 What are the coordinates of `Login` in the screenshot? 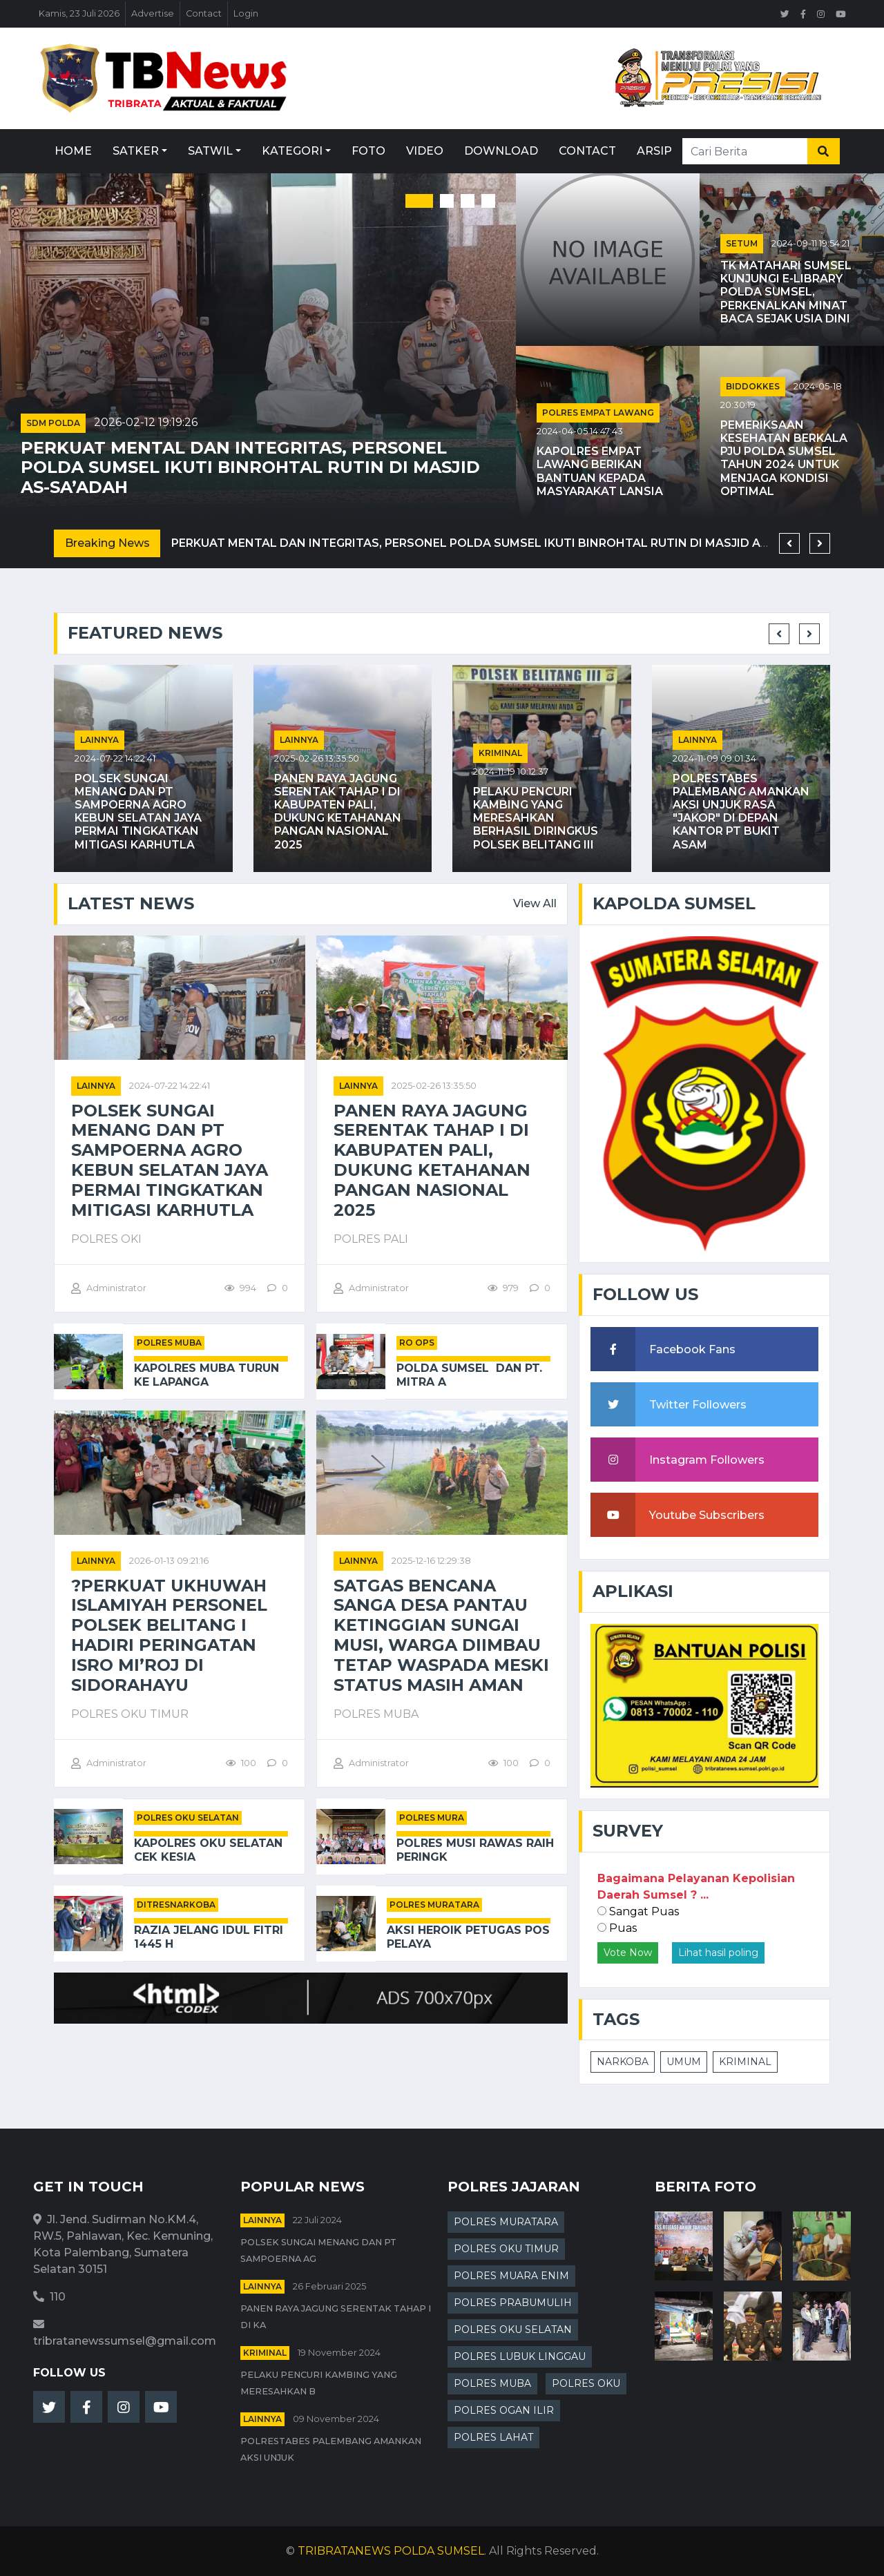 It's located at (245, 13).